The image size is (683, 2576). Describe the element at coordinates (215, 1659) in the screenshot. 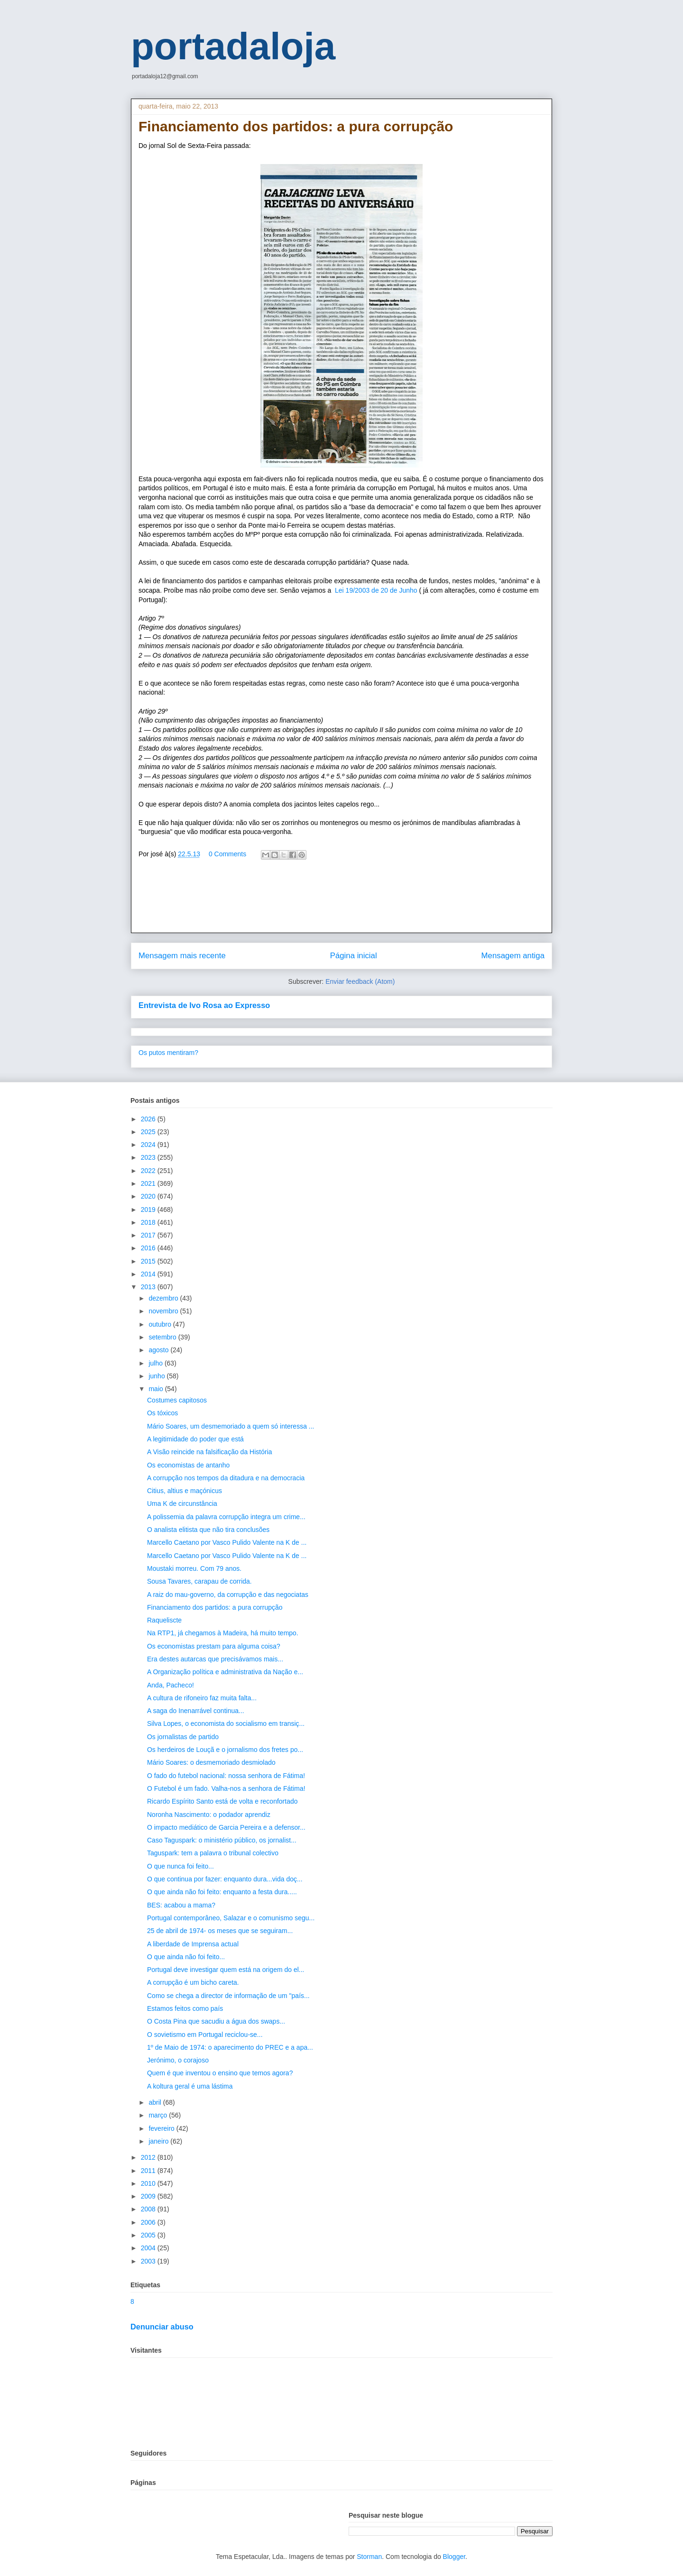

I see `Era destes autarcas que precisávamos mais...` at that location.